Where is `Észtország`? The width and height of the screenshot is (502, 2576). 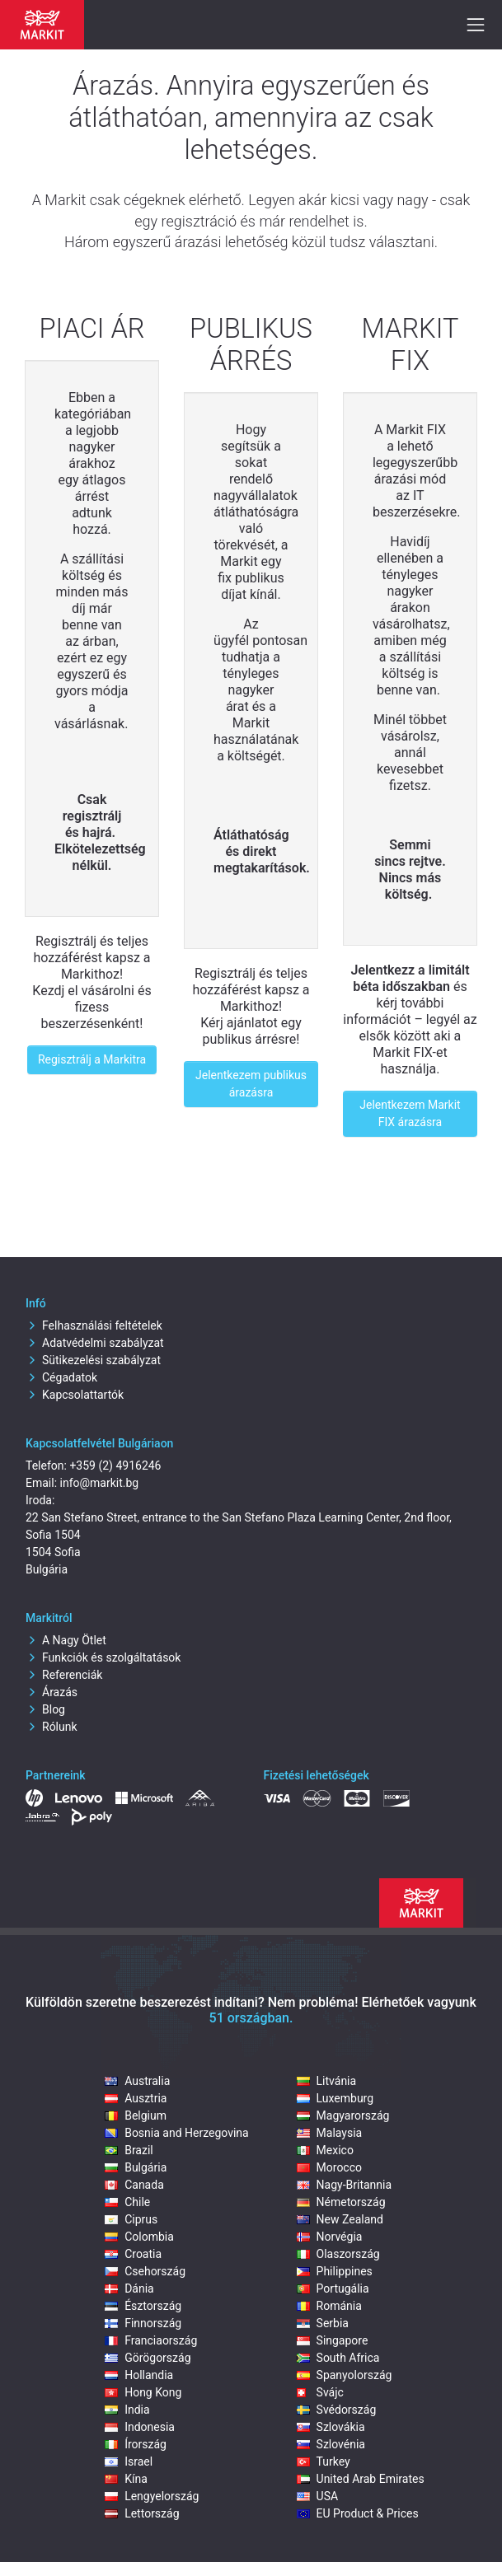 Észtország is located at coordinates (143, 2305).